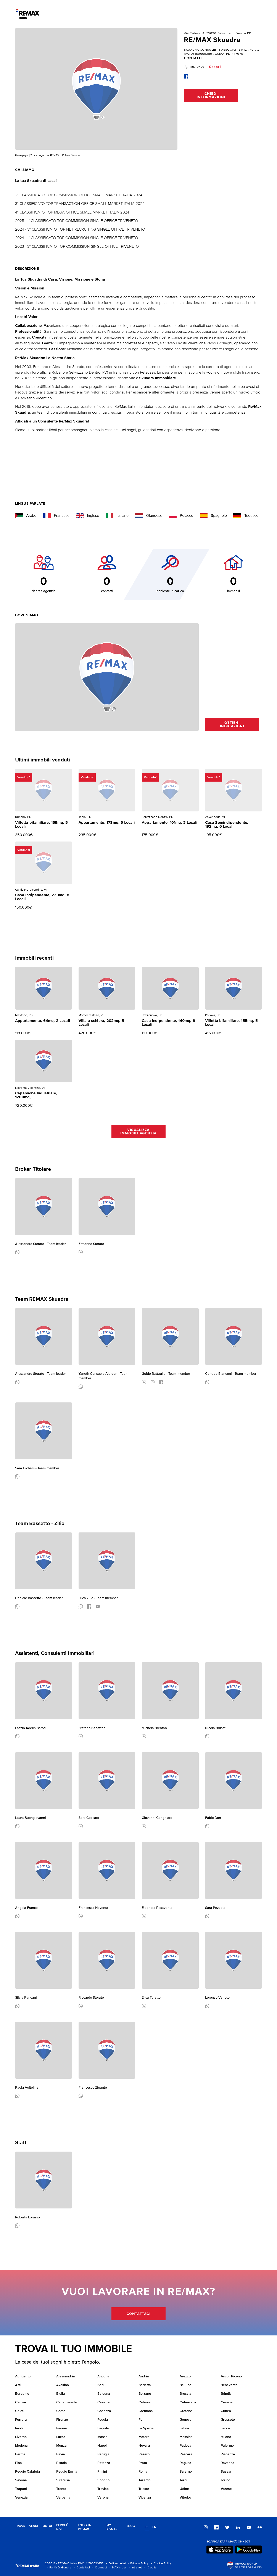 Image resolution: width=277 pixels, height=2576 pixels. Describe the element at coordinates (188, 2402) in the screenshot. I see `Catanzaro` at that location.